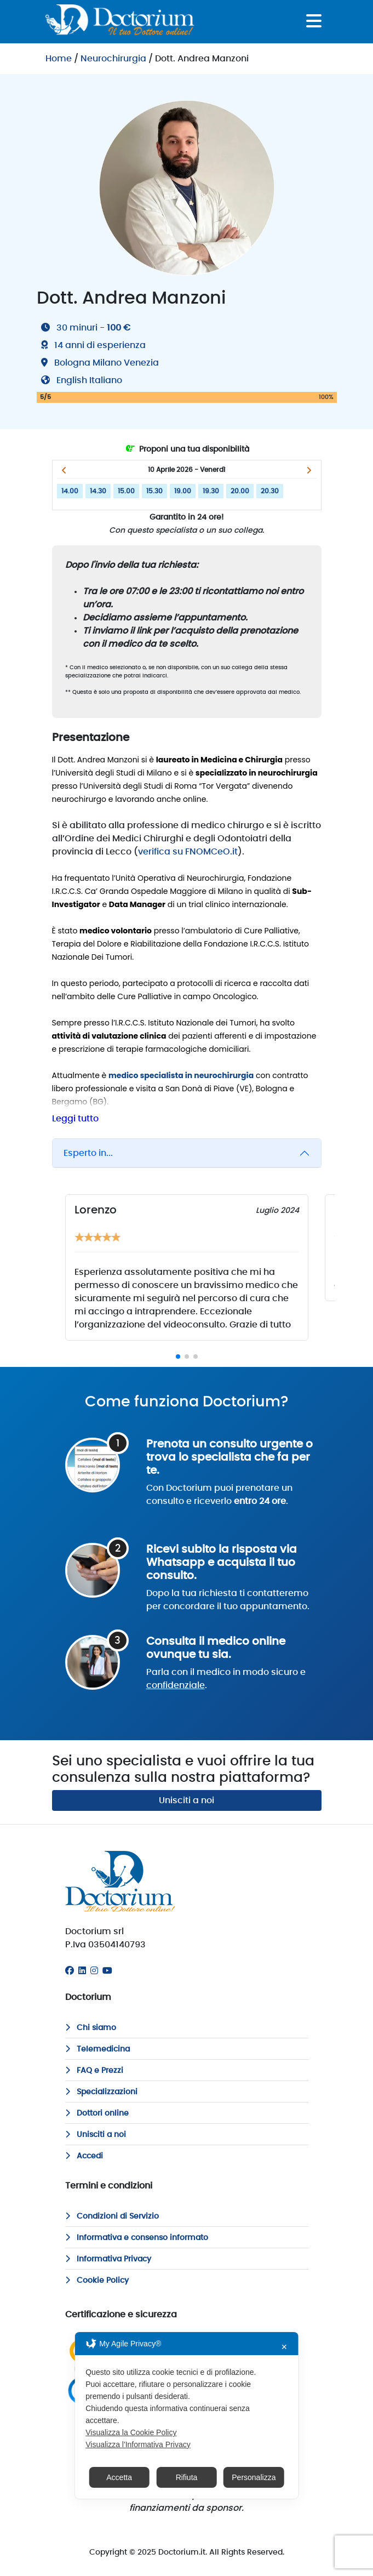  I want to click on Chi siamo, so click(90, 2028).